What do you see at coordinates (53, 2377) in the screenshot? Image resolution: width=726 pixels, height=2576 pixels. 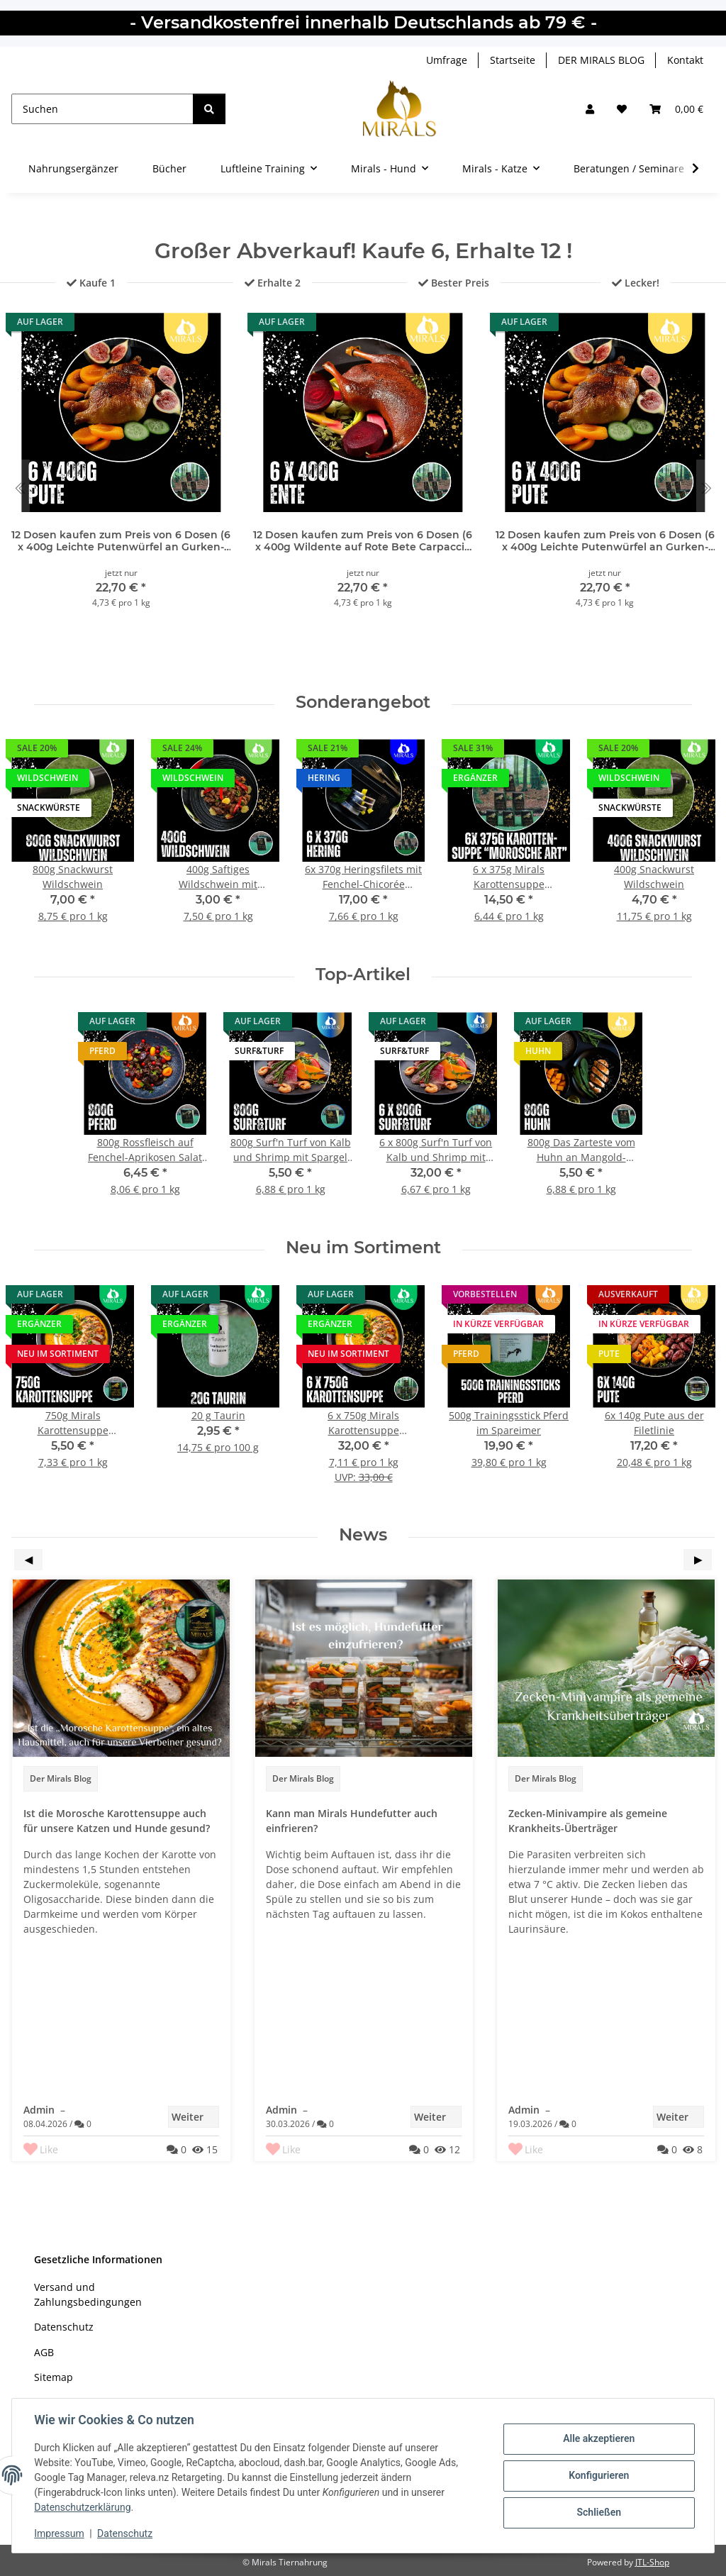 I see `Sitemap` at bounding box center [53, 2377].